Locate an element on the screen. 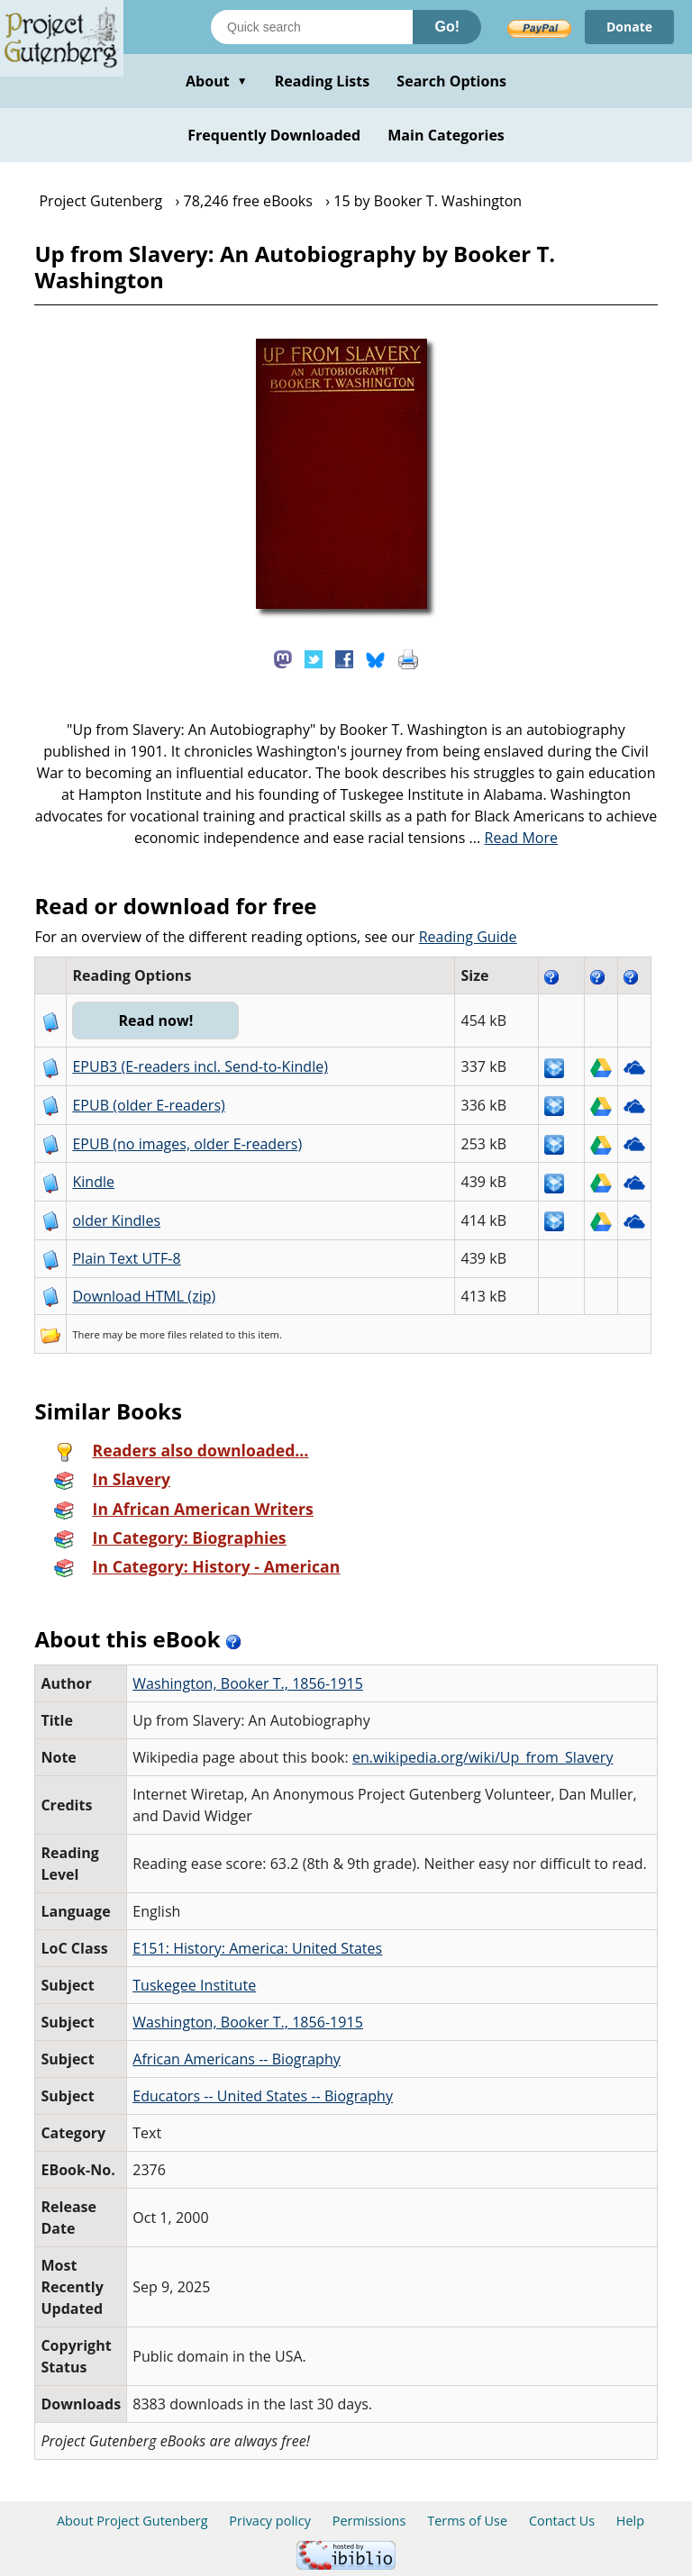 The height and width of the screenshot is (2576, 692). Contact Us is located at coordinates (562, 2520).